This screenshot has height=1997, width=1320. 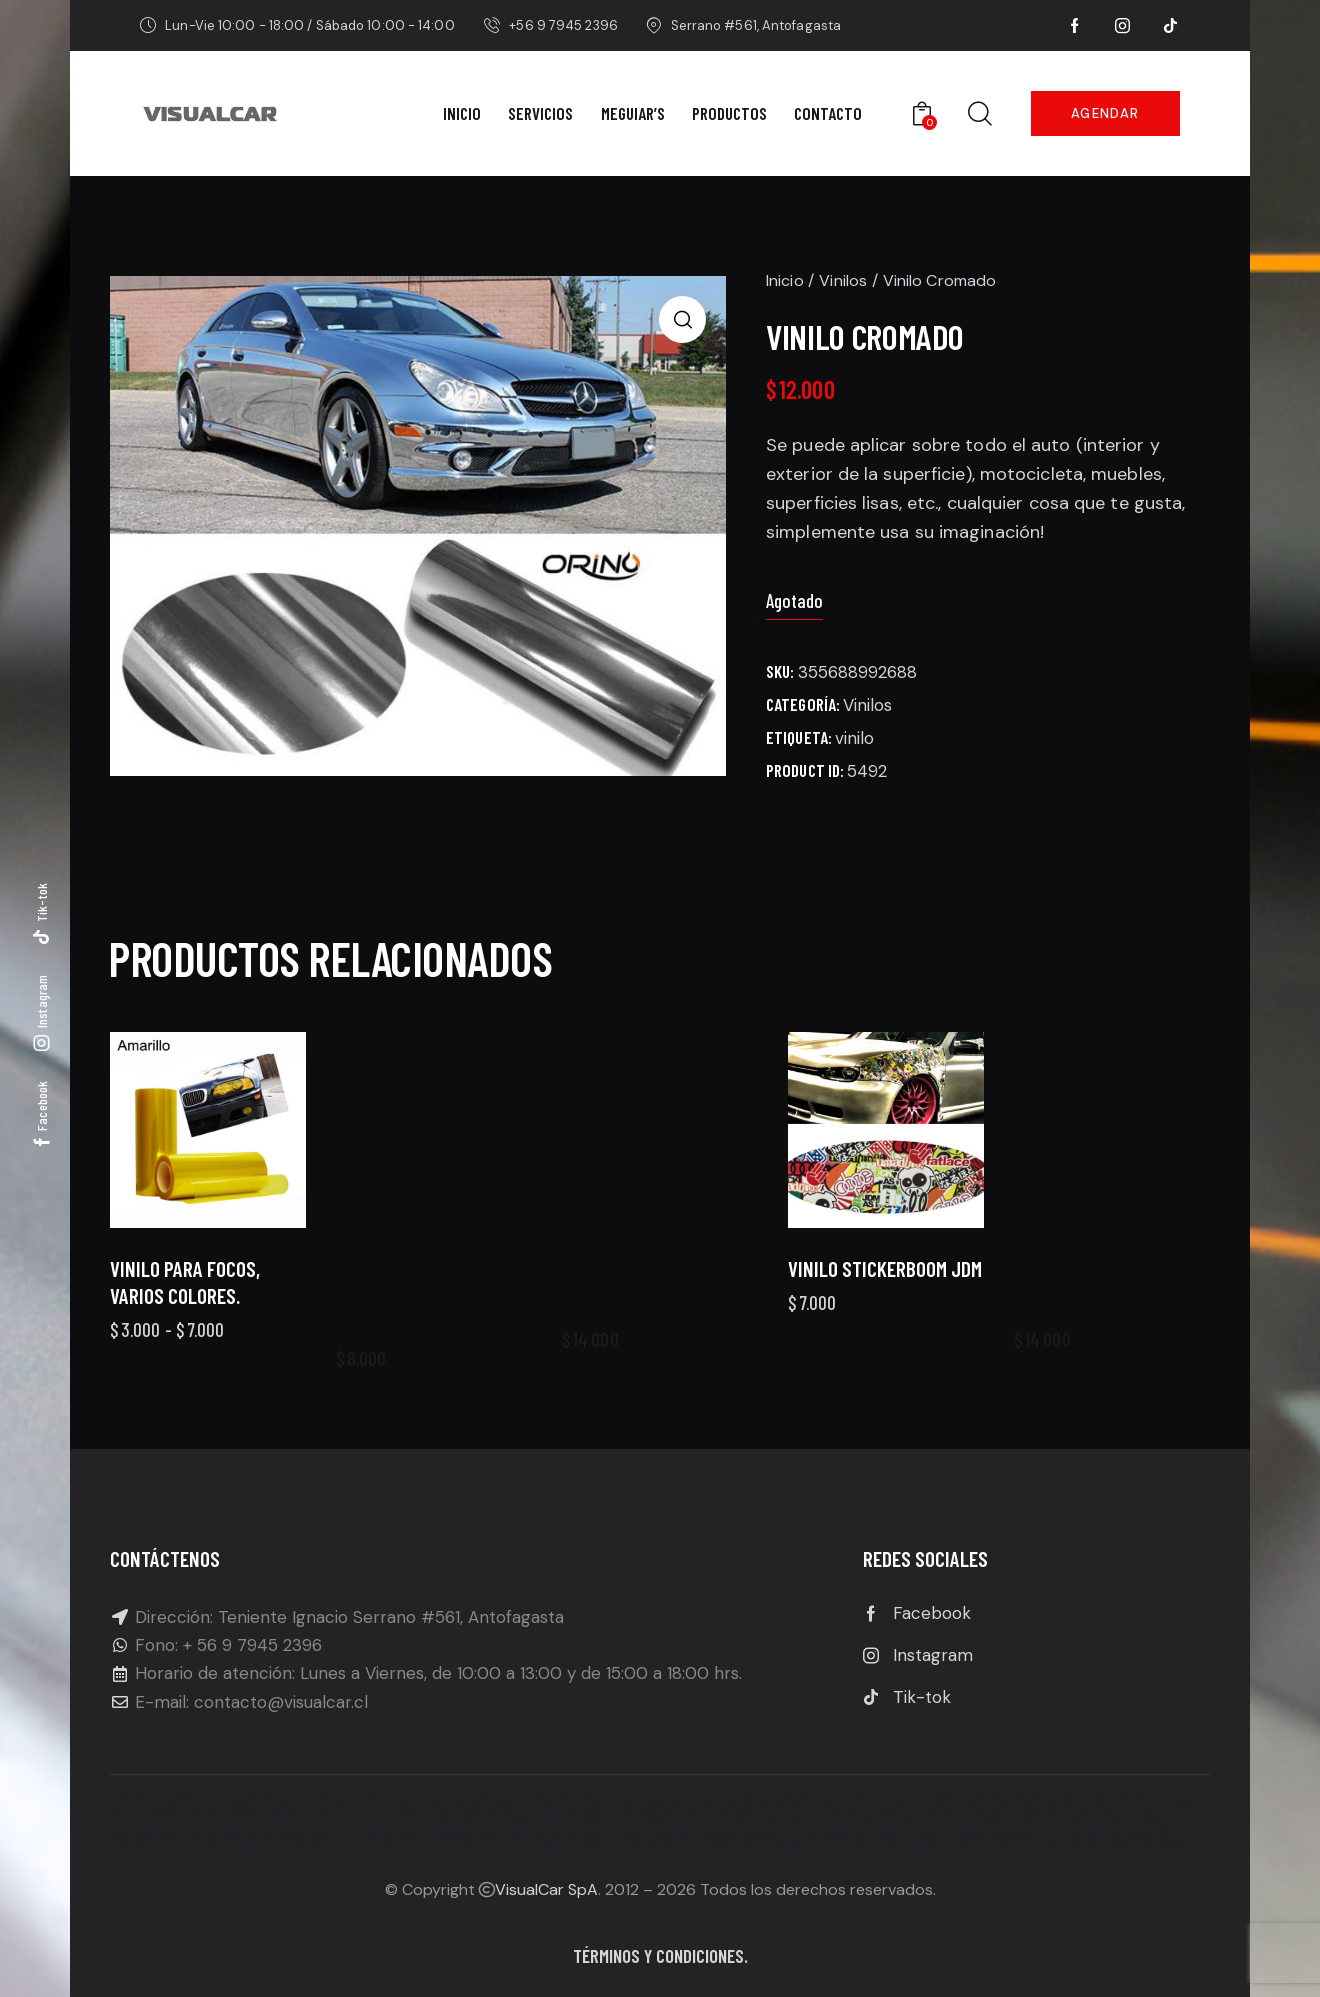 What do you see at coordinates (854, 738) in the screenshot?
I see `vinilo` at bounding box center [854, 738].